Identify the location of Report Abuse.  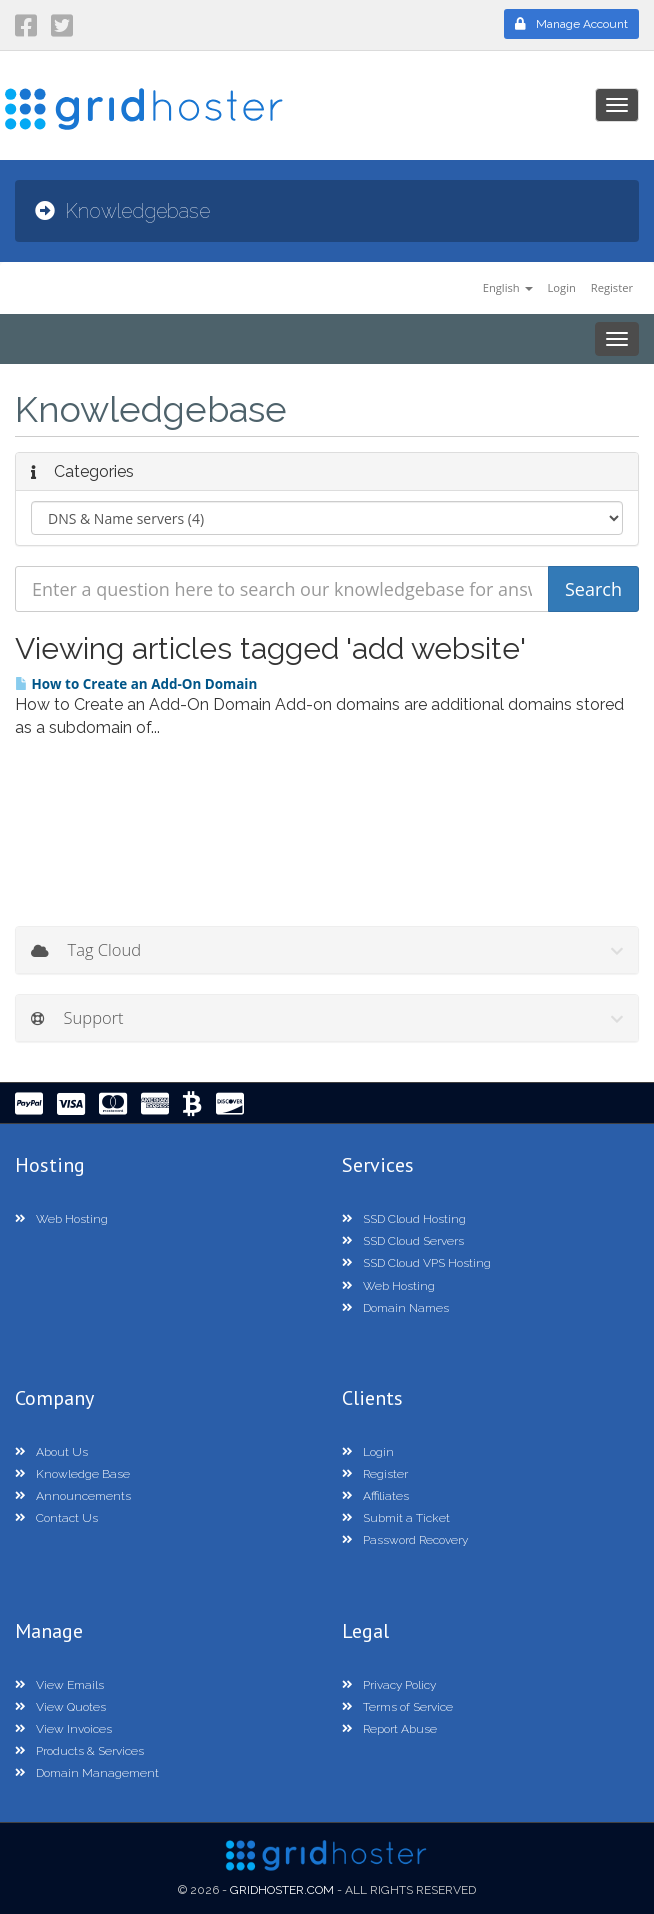
(389, 1729).